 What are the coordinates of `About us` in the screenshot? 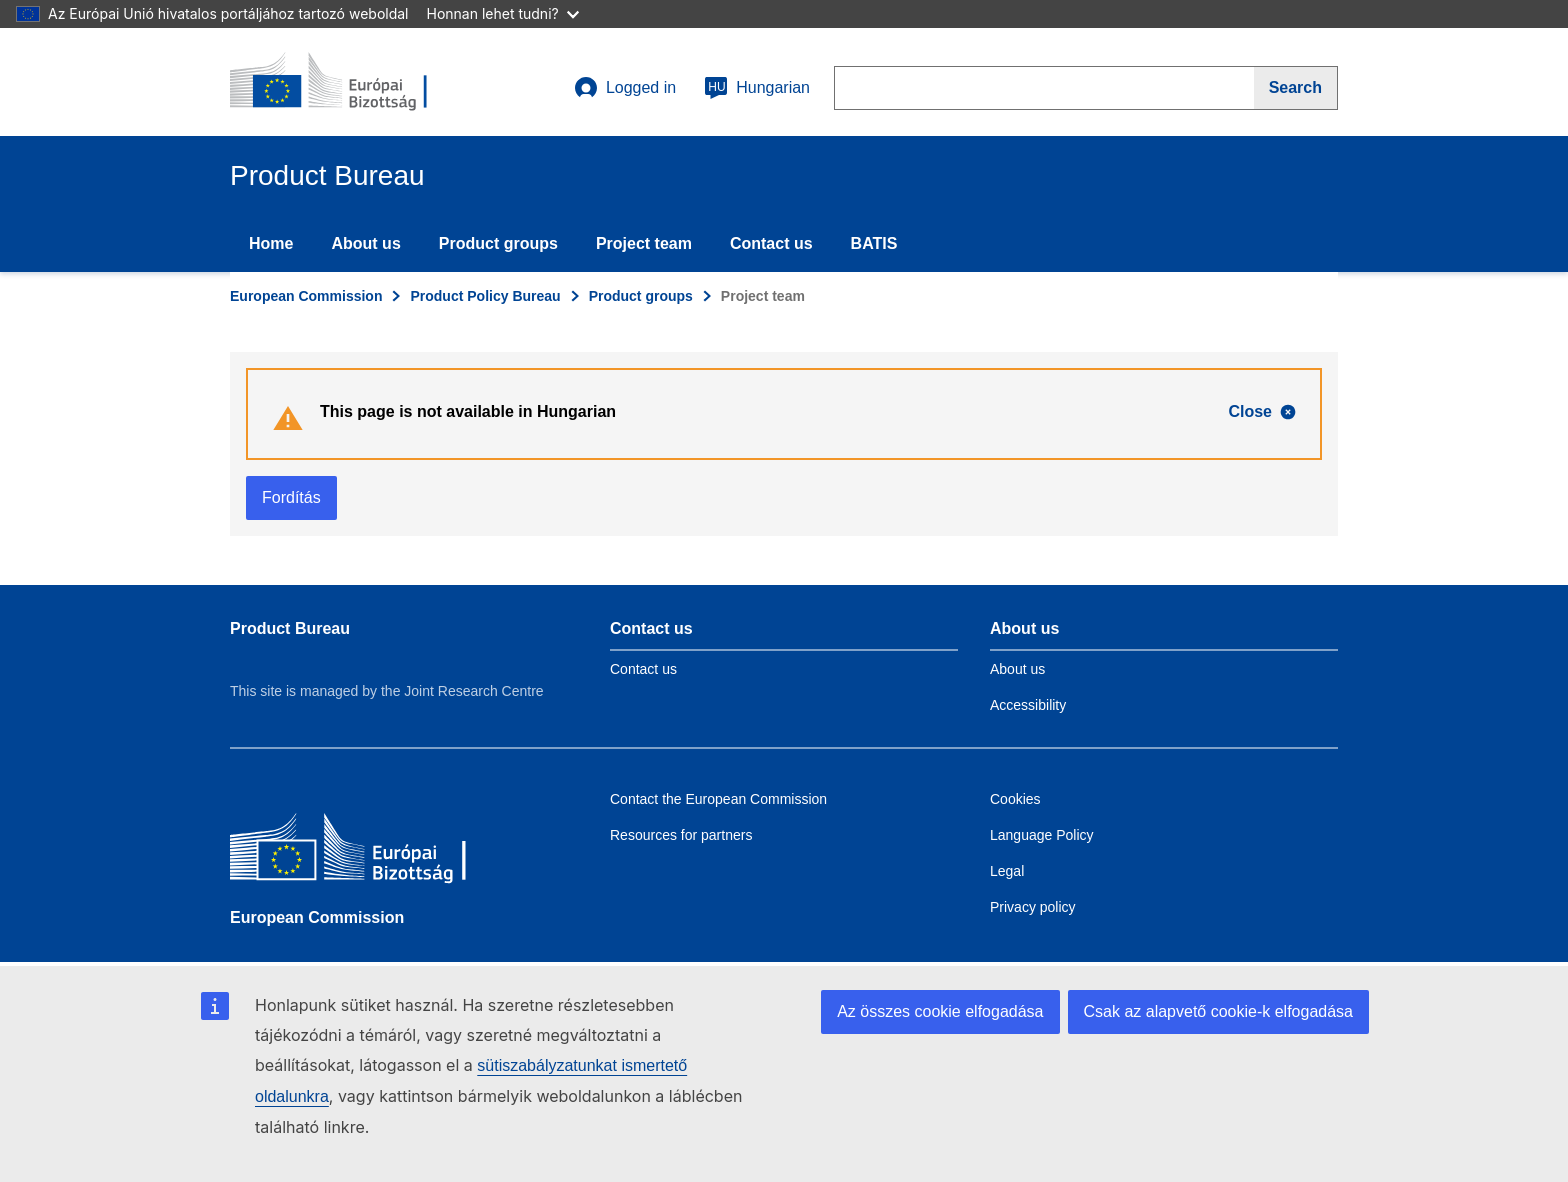 It's located at (365, 243).